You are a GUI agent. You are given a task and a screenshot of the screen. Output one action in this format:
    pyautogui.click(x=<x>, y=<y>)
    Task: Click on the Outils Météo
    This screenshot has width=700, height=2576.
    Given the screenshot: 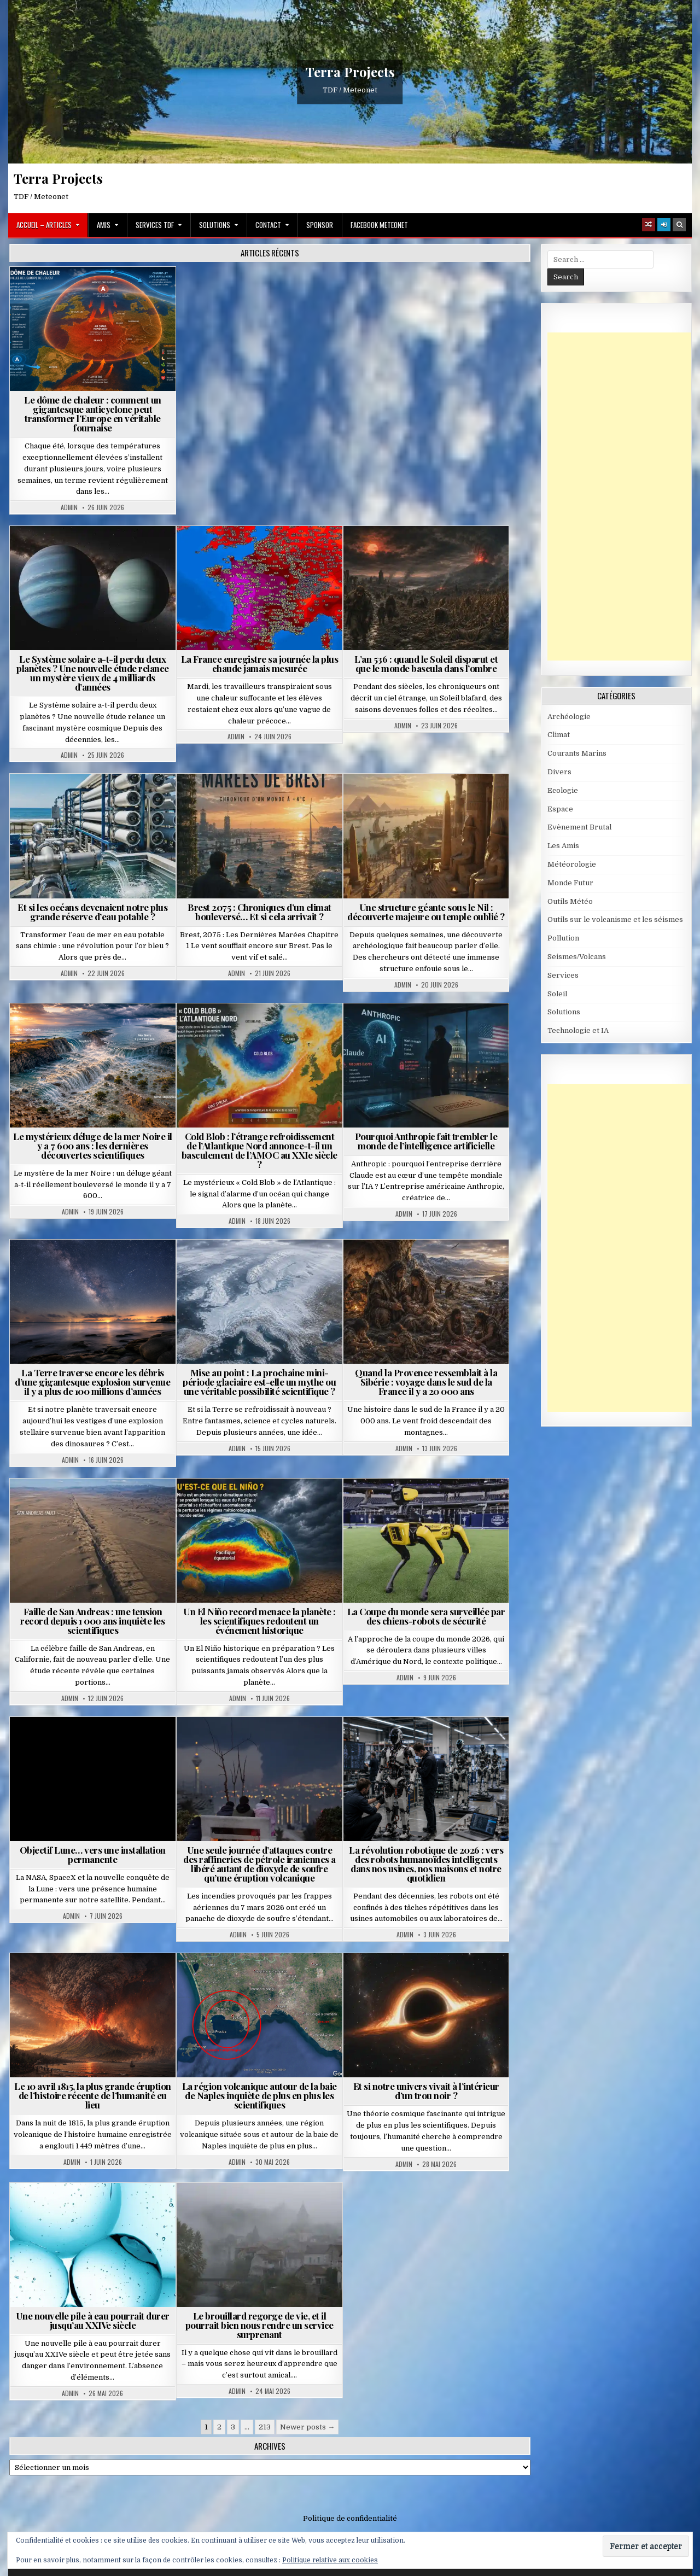 What is the action you would take?
    pyautogui.click(x=570, y=901)
    